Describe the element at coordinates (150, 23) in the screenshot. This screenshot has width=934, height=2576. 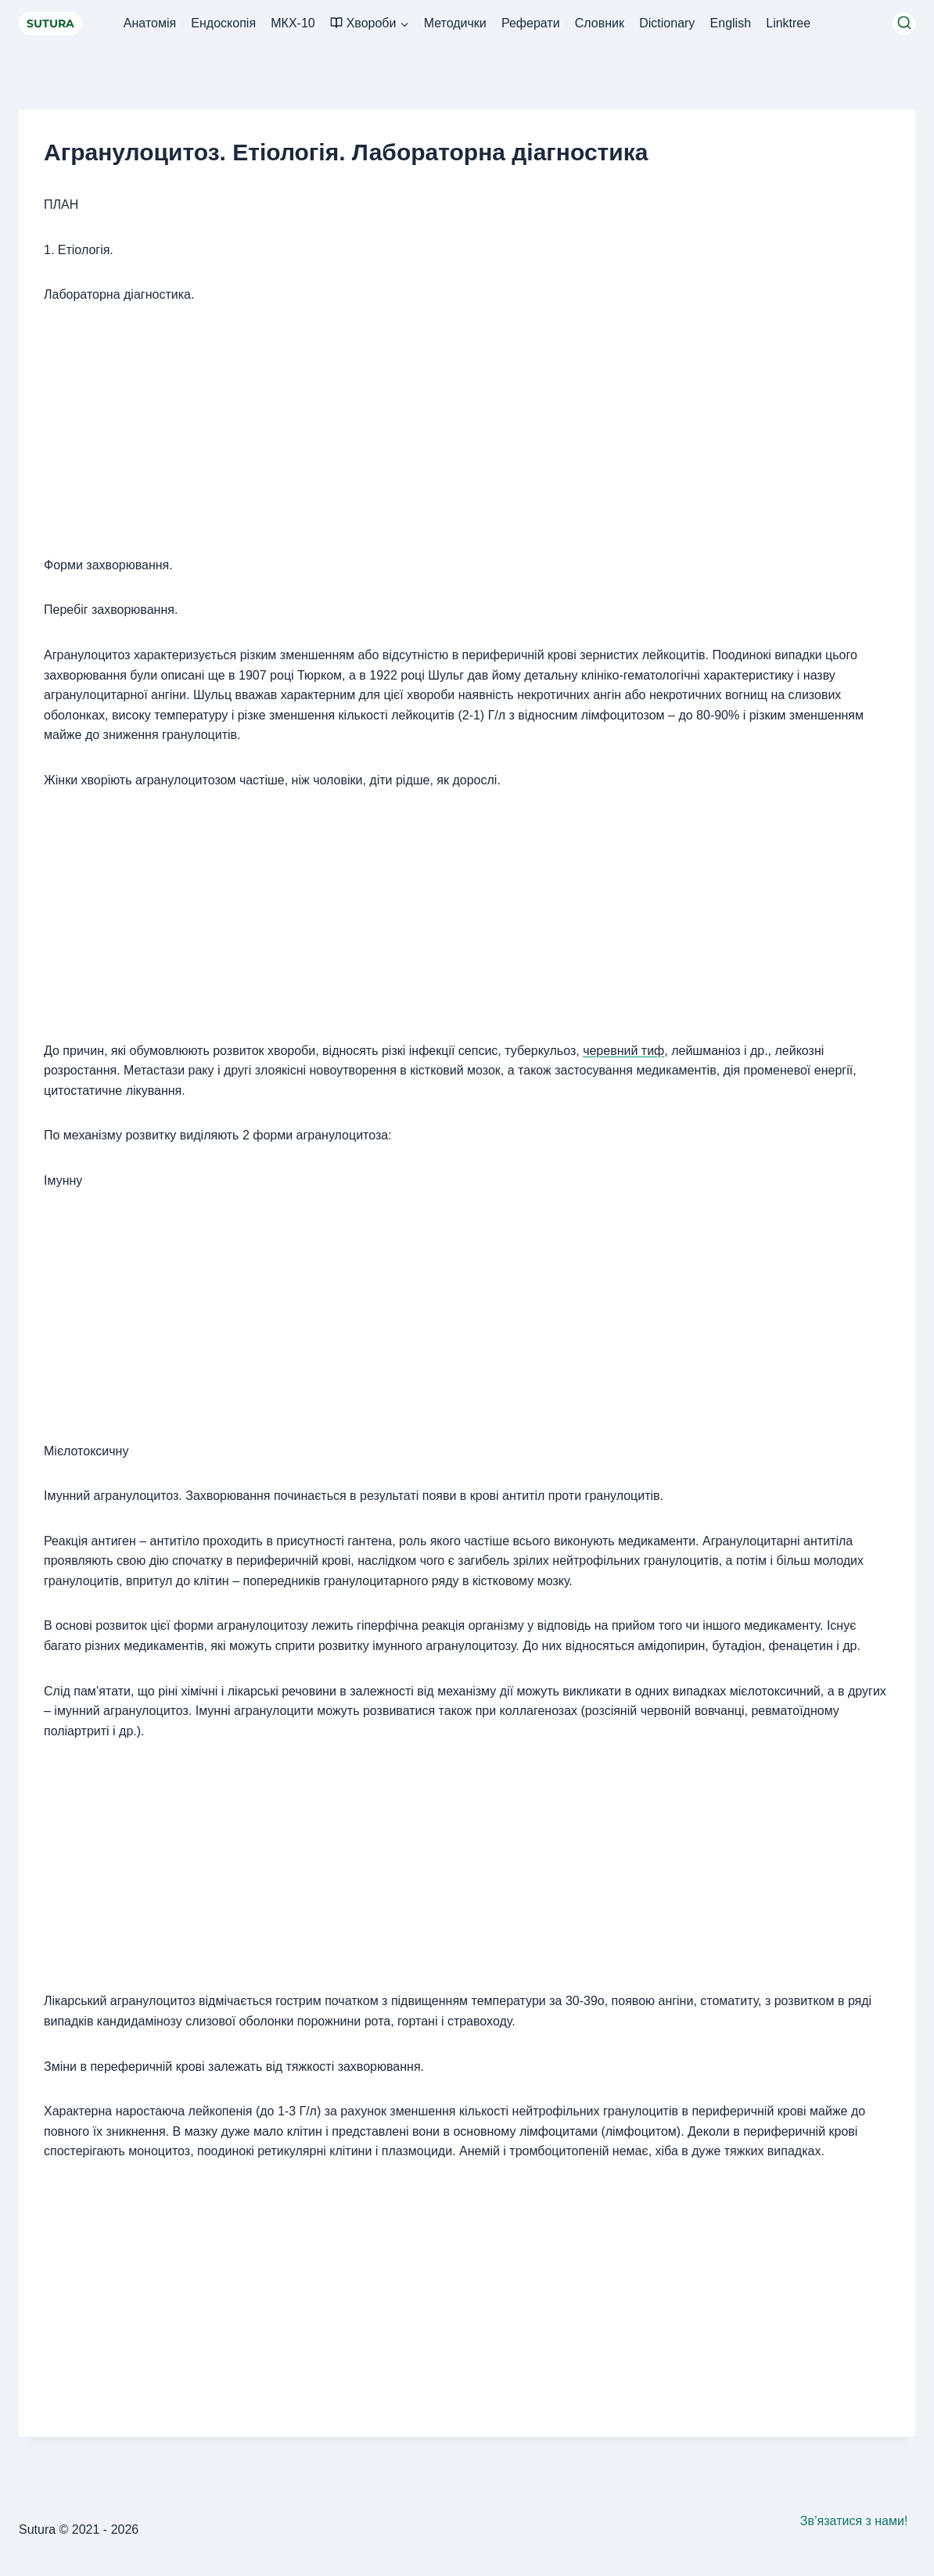
I see `Анатомія` at that location.